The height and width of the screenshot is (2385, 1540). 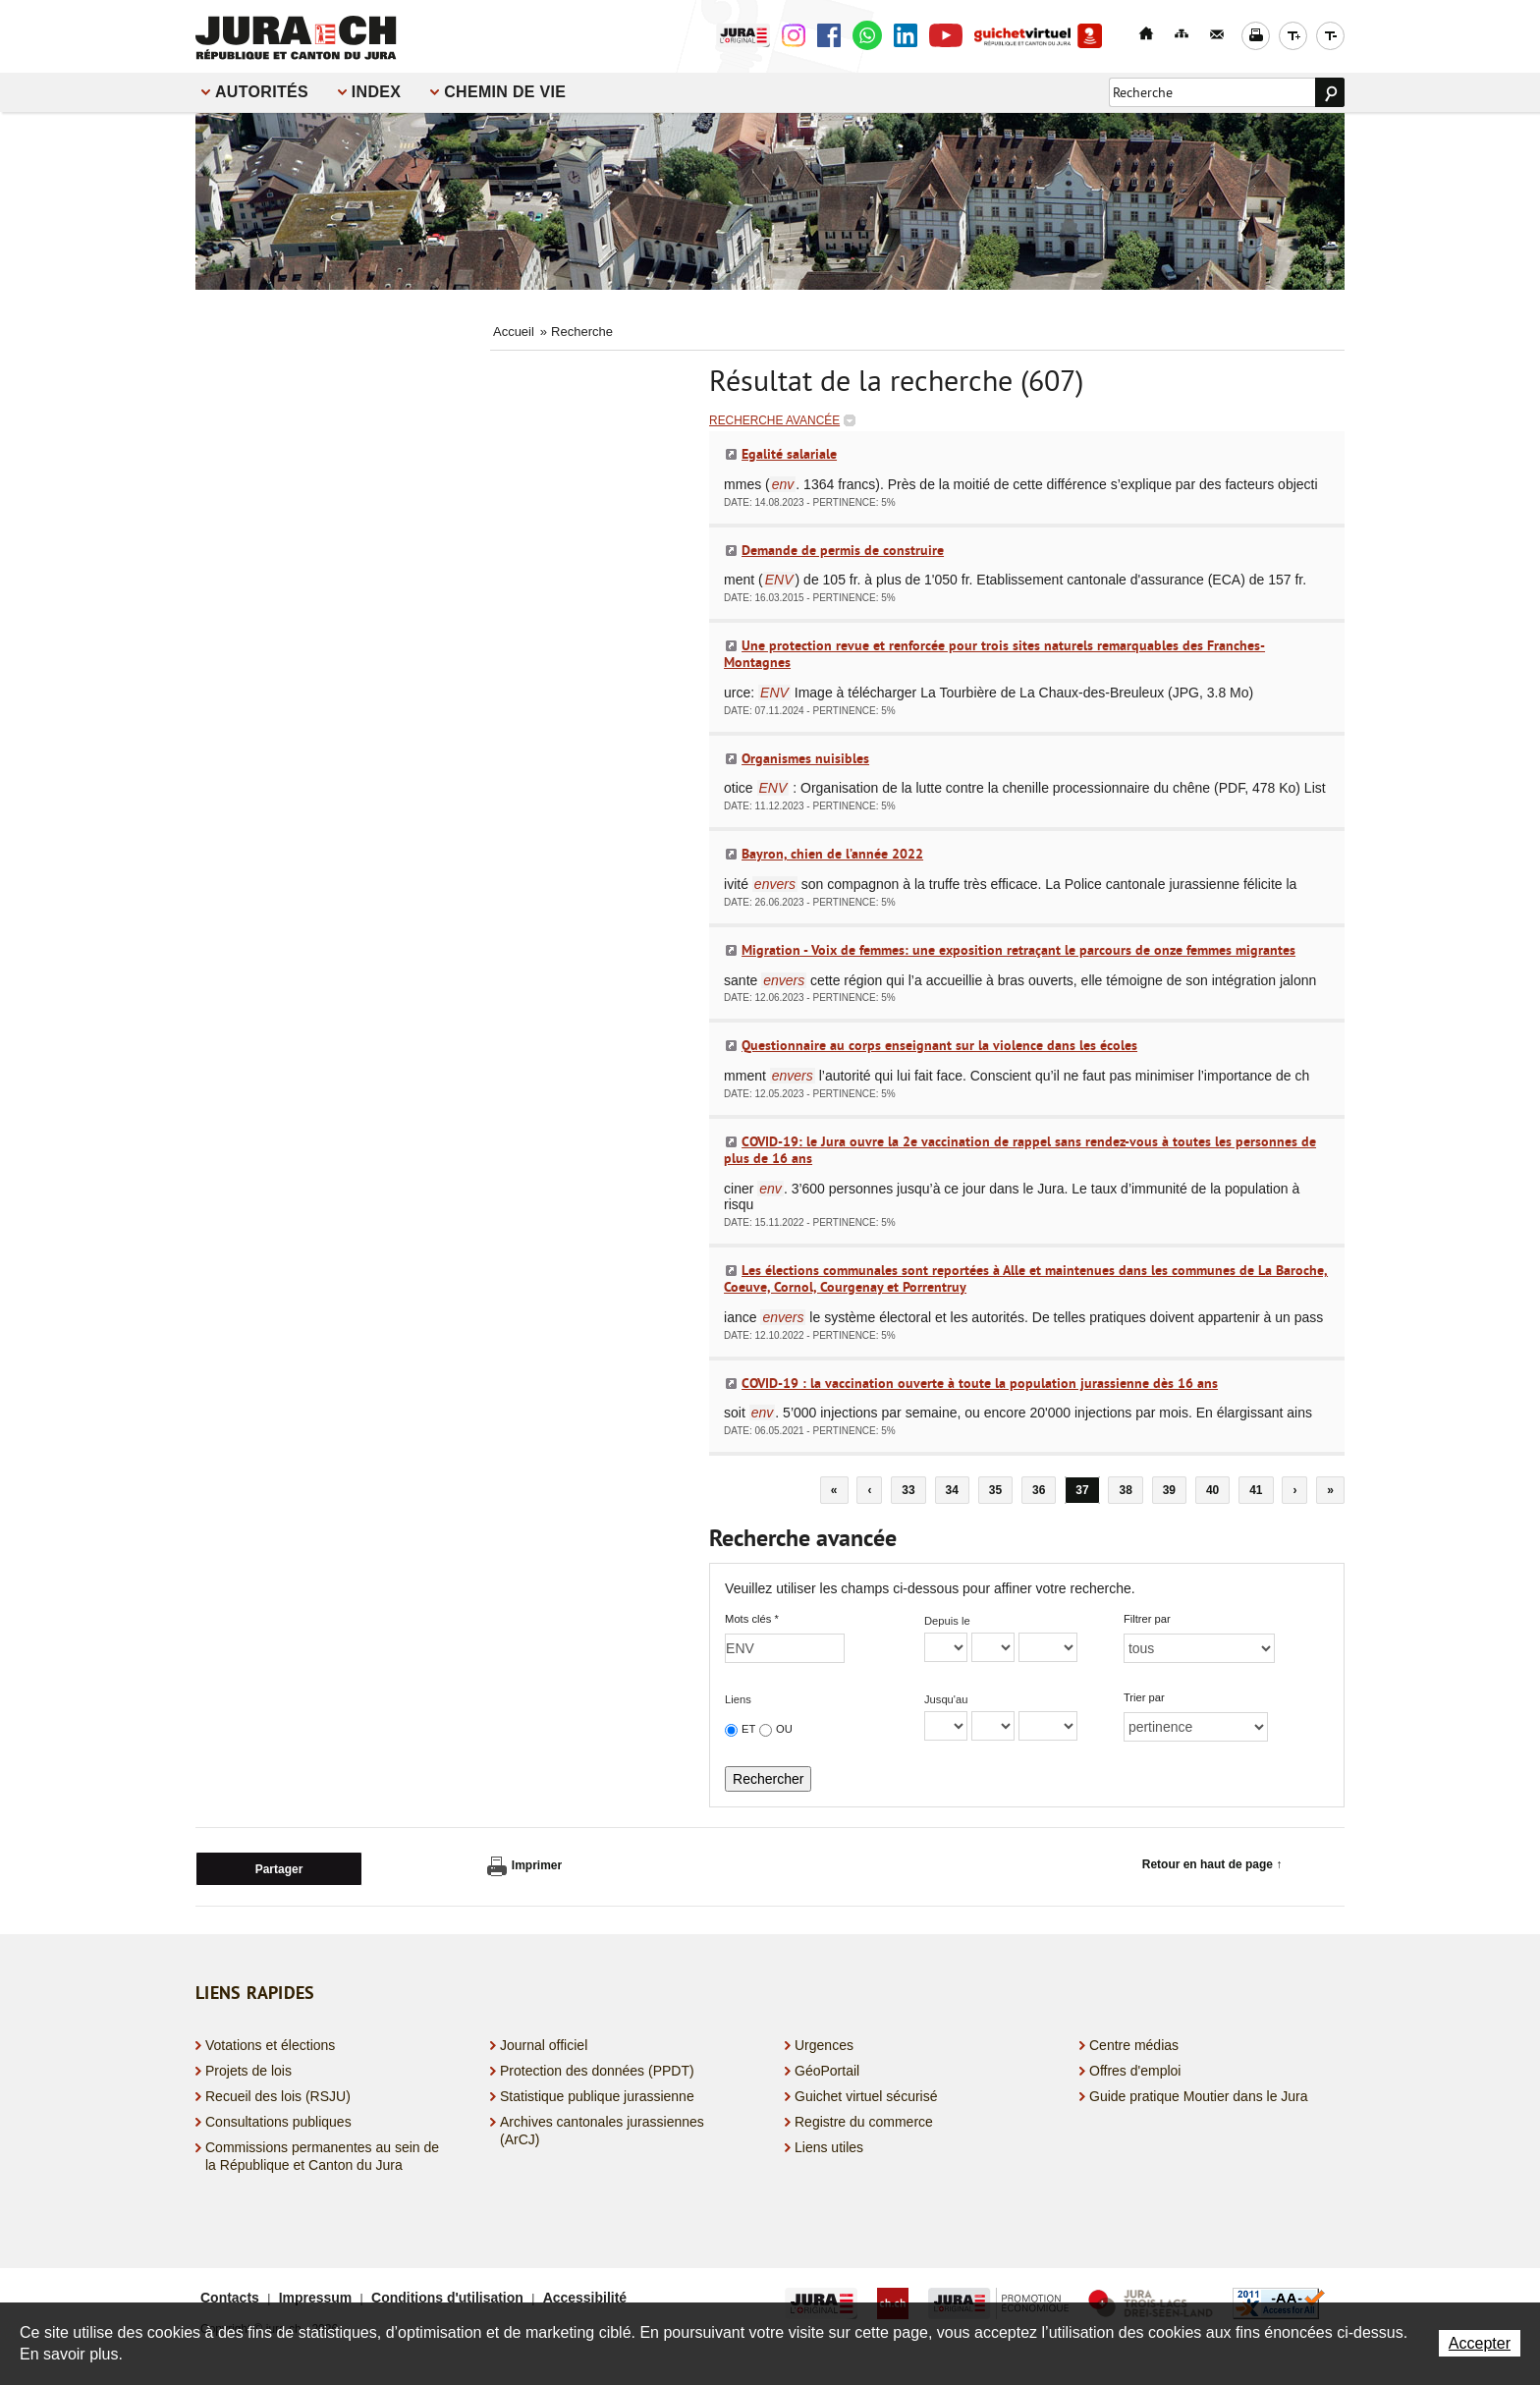 I want to click on Statistique publique jurassienne, so click(x=597, y=2093).